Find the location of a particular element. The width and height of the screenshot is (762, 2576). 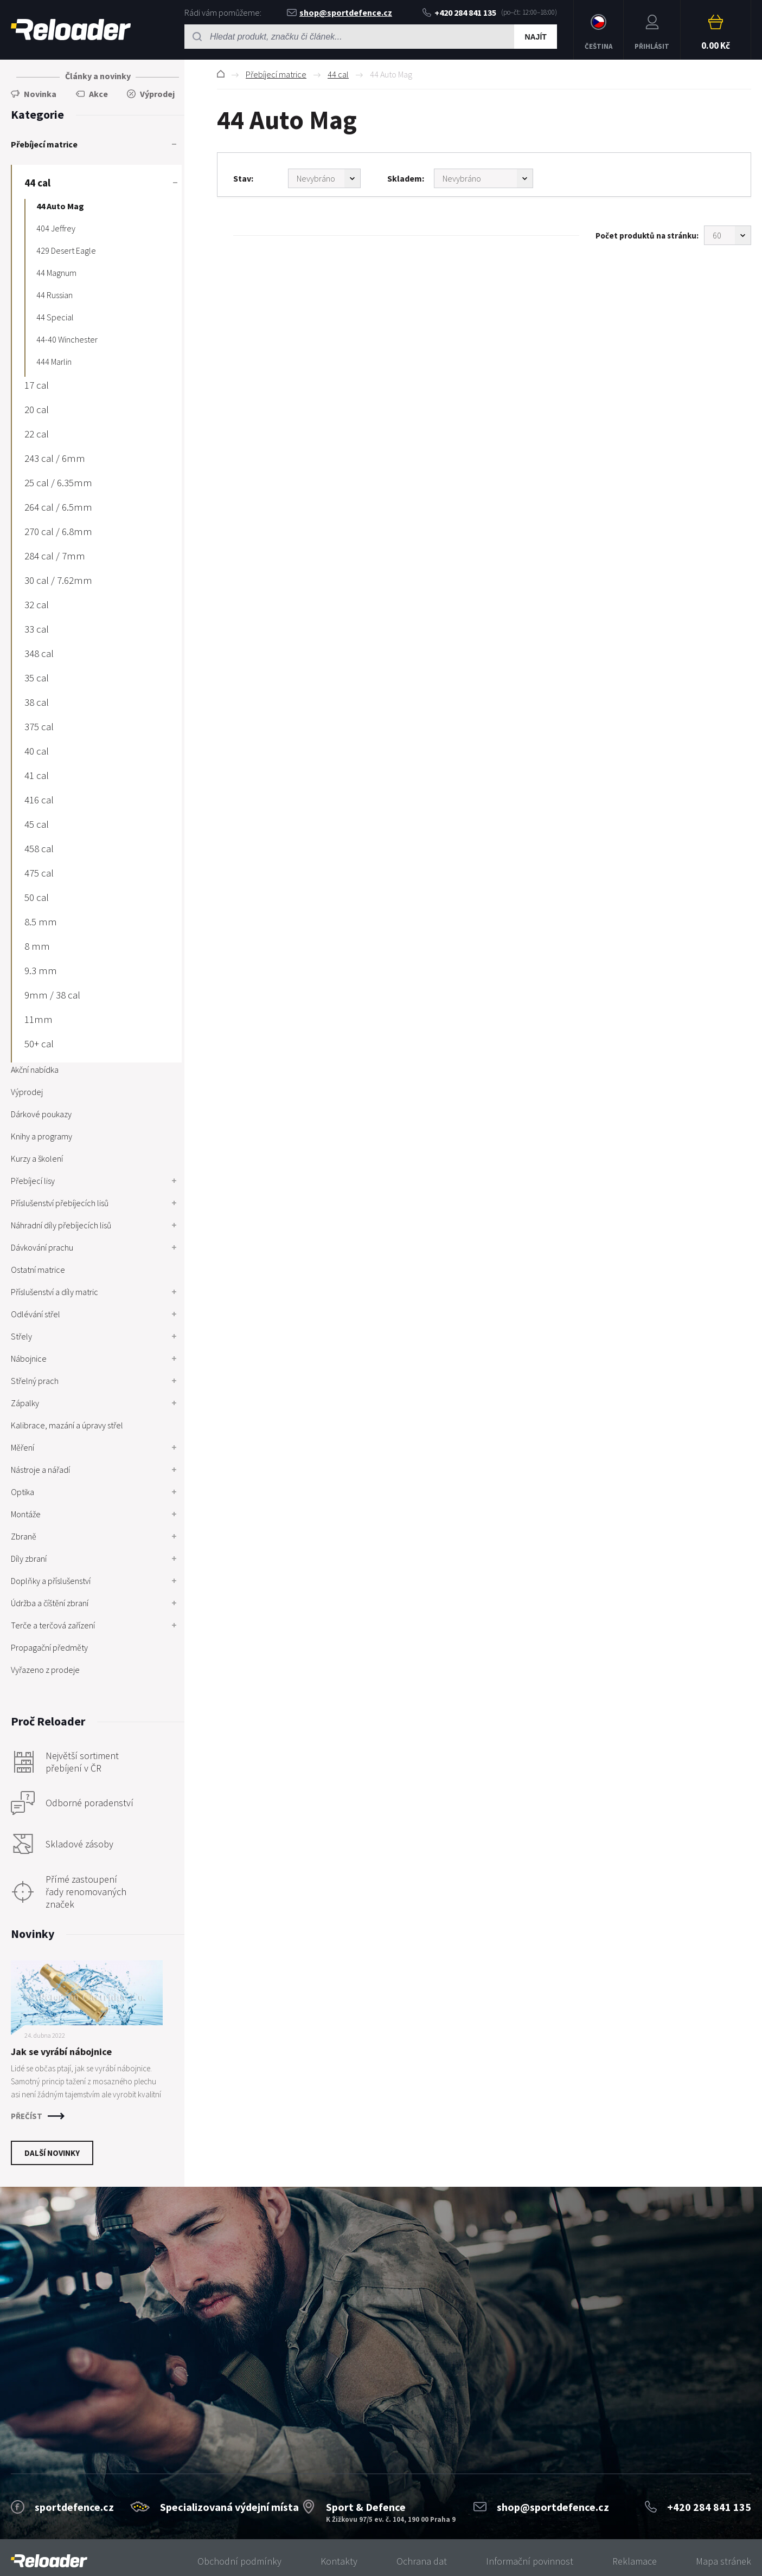

44 cal is located at coordinates (338, 74).